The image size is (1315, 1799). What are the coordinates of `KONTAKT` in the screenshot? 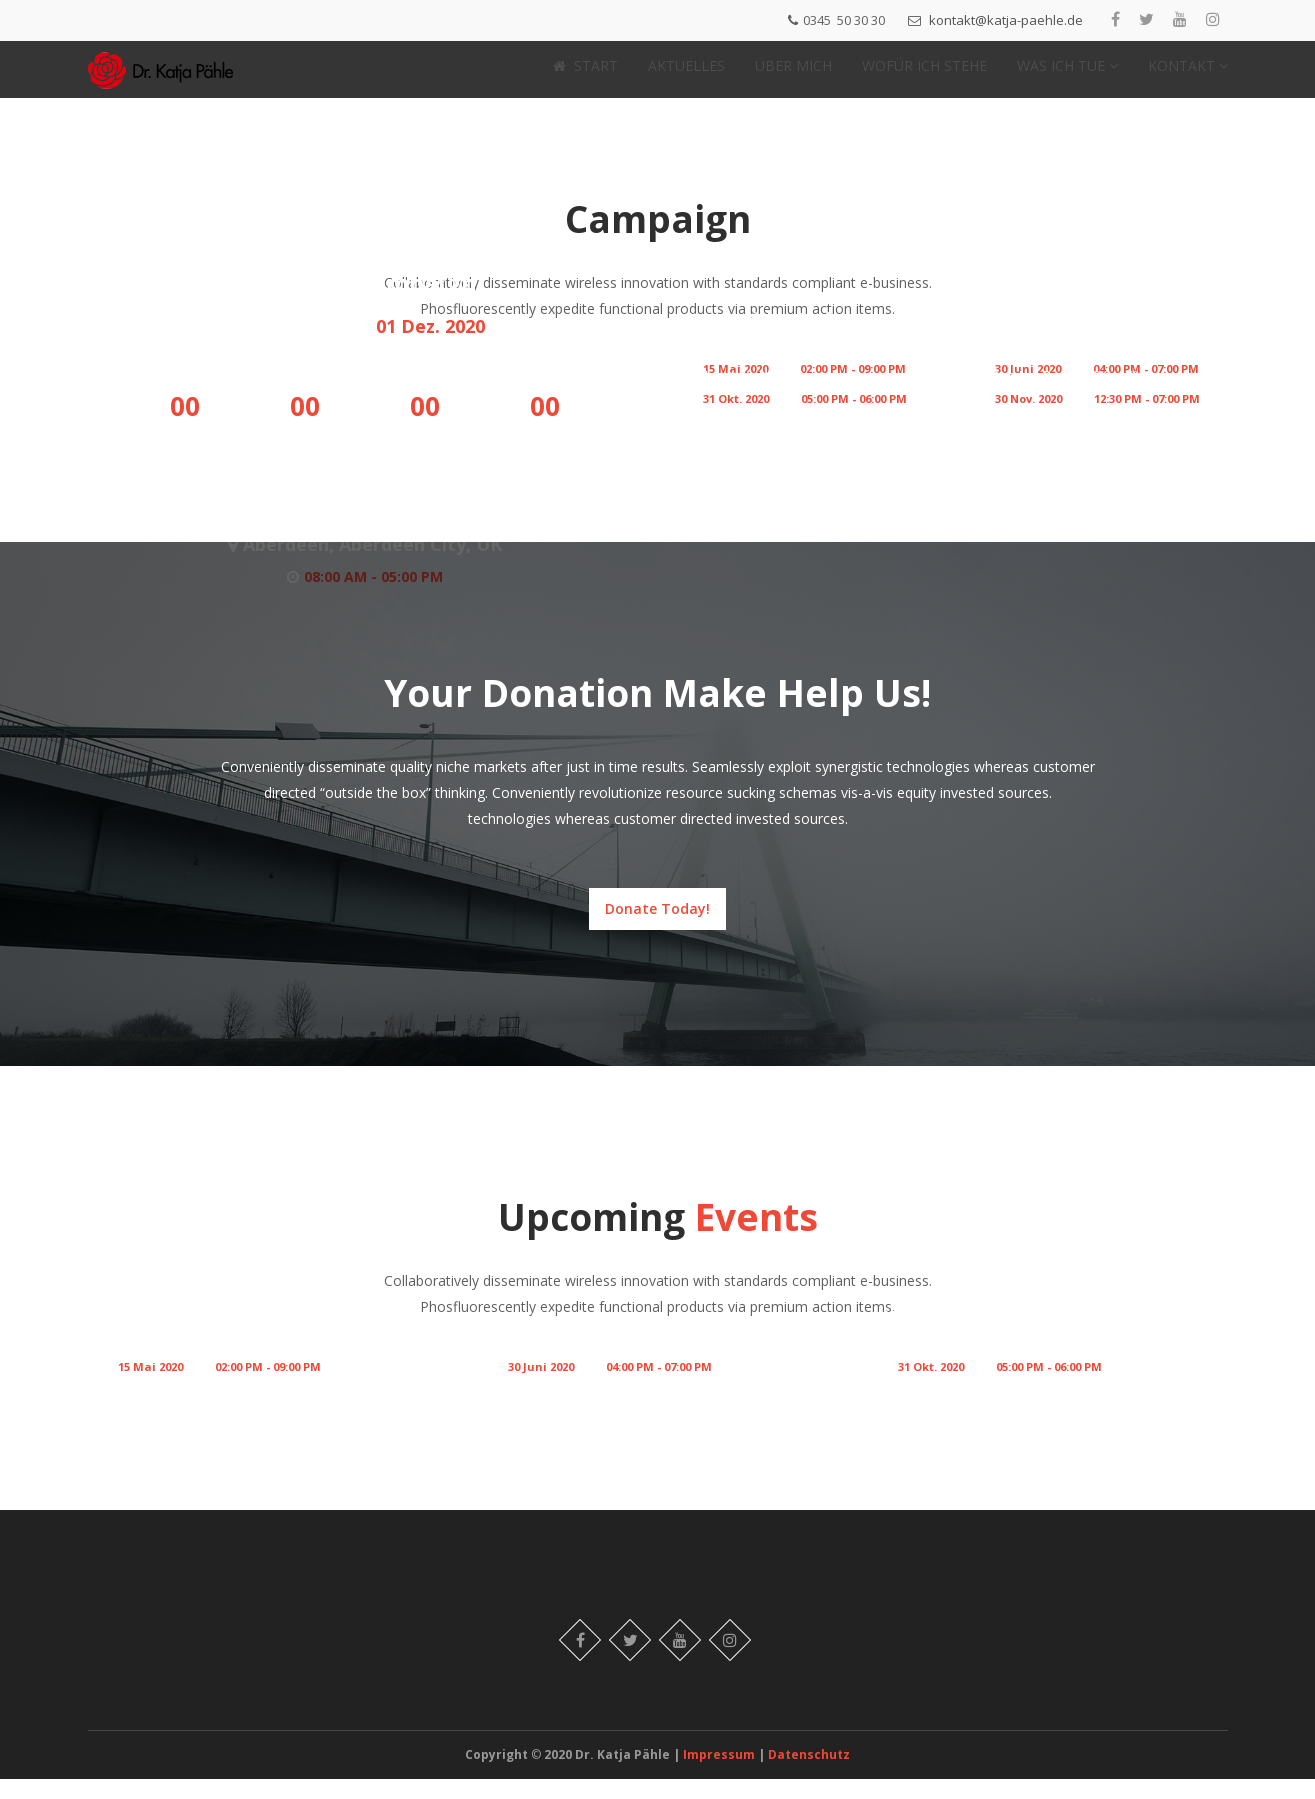 It's located at (1188, 75).